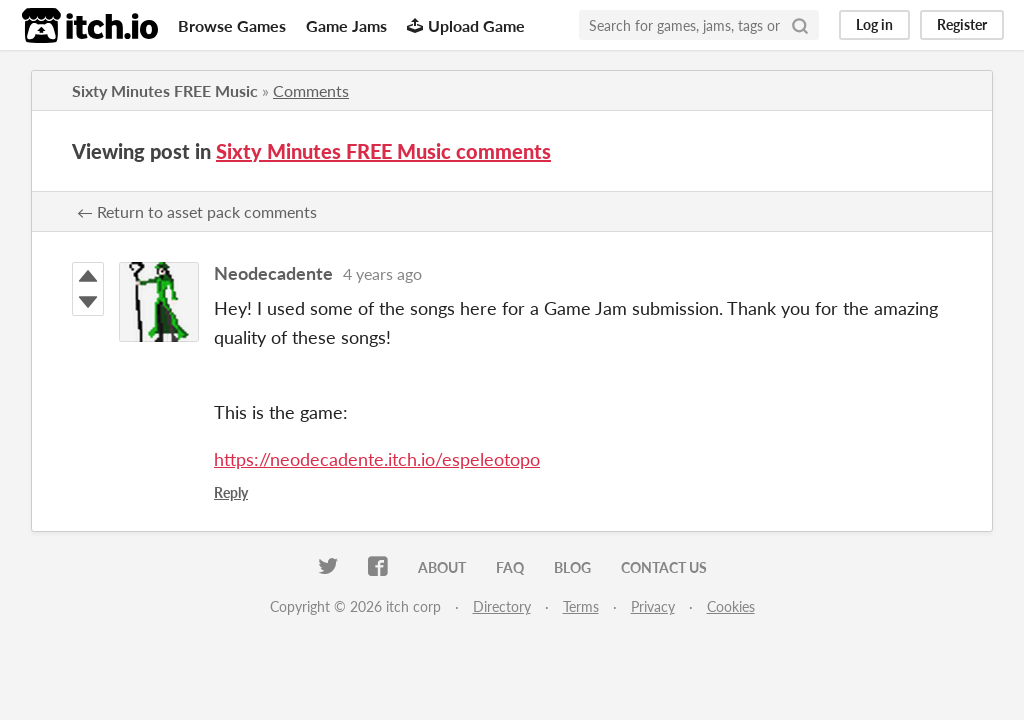 The height and width of the screenshot is (720, 1024). I want to click on Sixty Minutes FREE Music, so click(165, 90).